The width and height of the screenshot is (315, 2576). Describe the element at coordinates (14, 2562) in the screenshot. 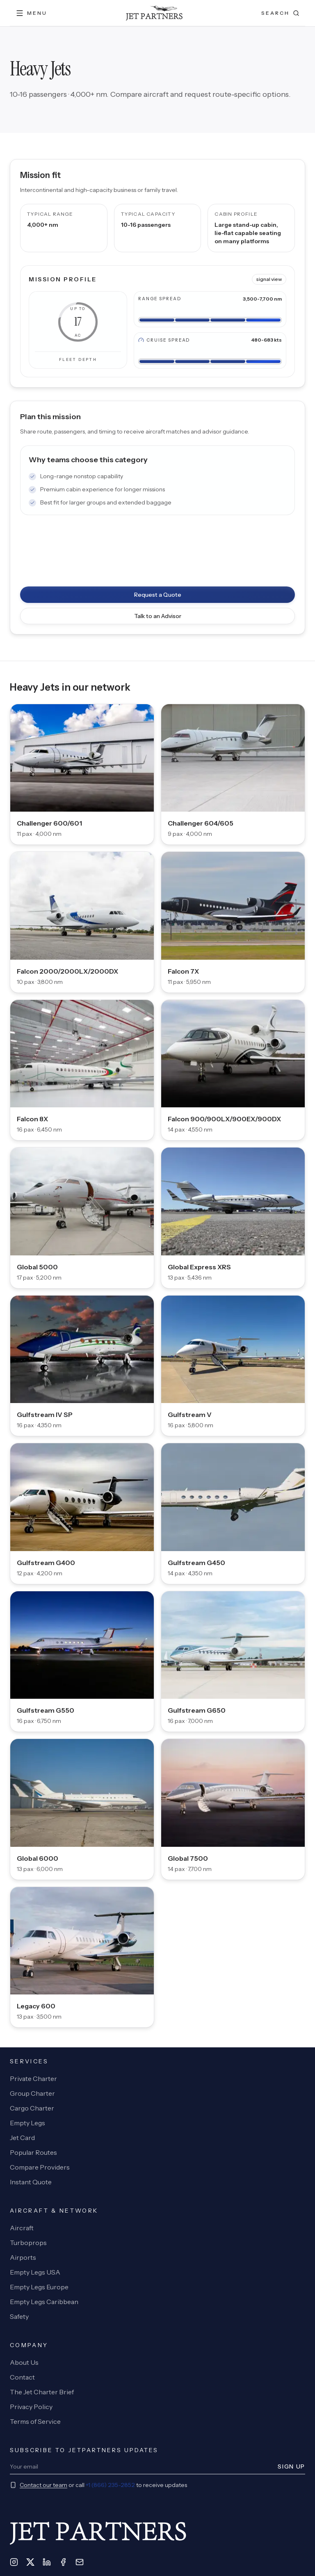

I see `[Instagram]` at that location.